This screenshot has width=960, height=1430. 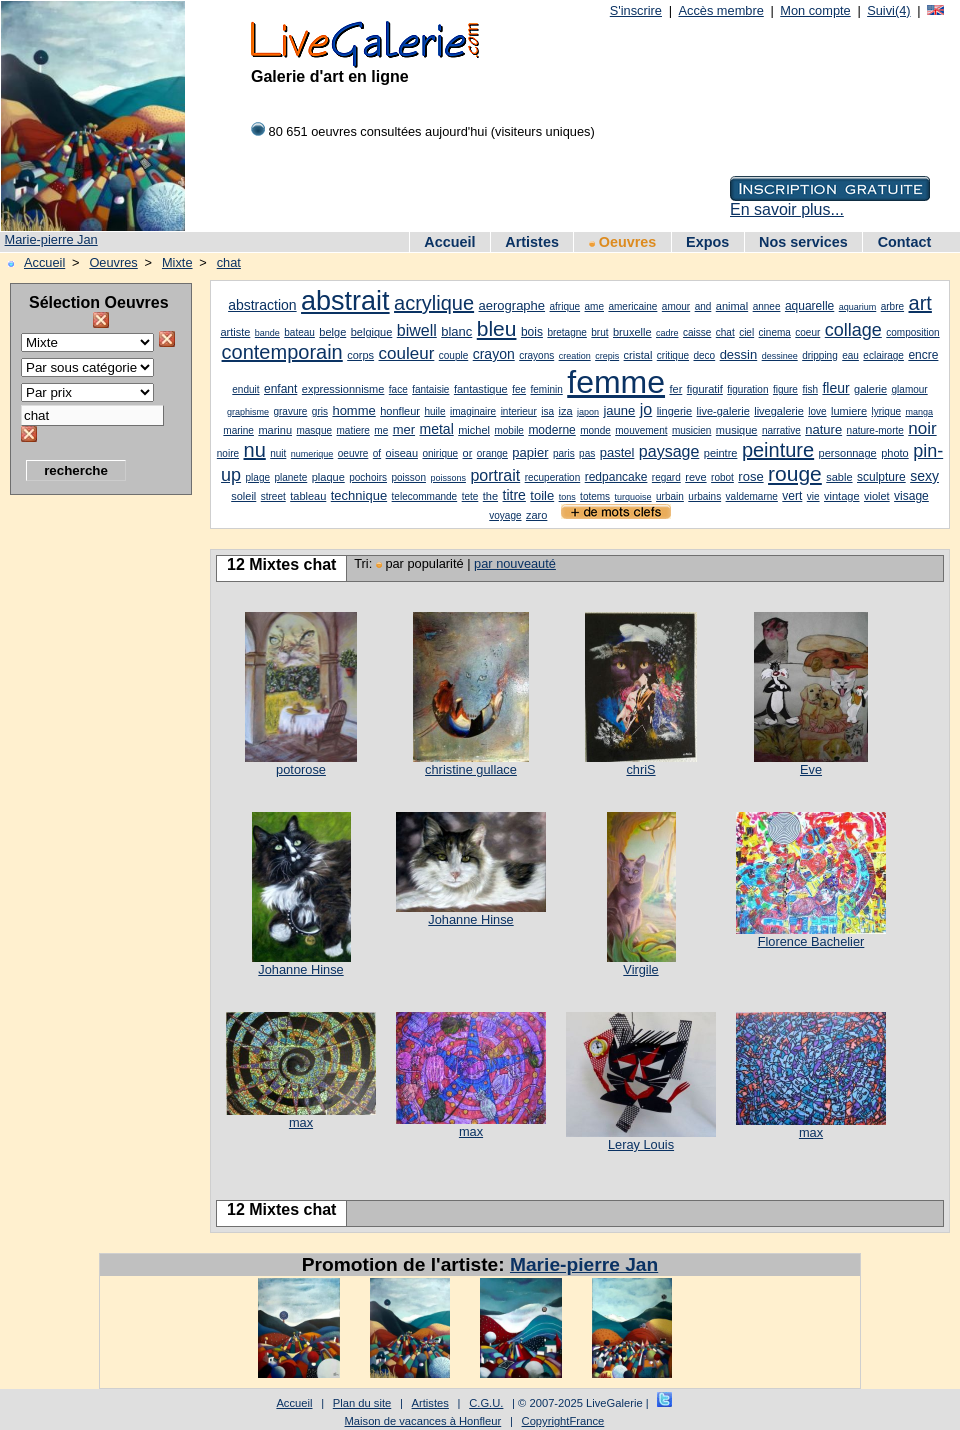 What do you see at coordinates (332, 332) in the screenshot?
I see `belge` at bounding box center [332, 332].